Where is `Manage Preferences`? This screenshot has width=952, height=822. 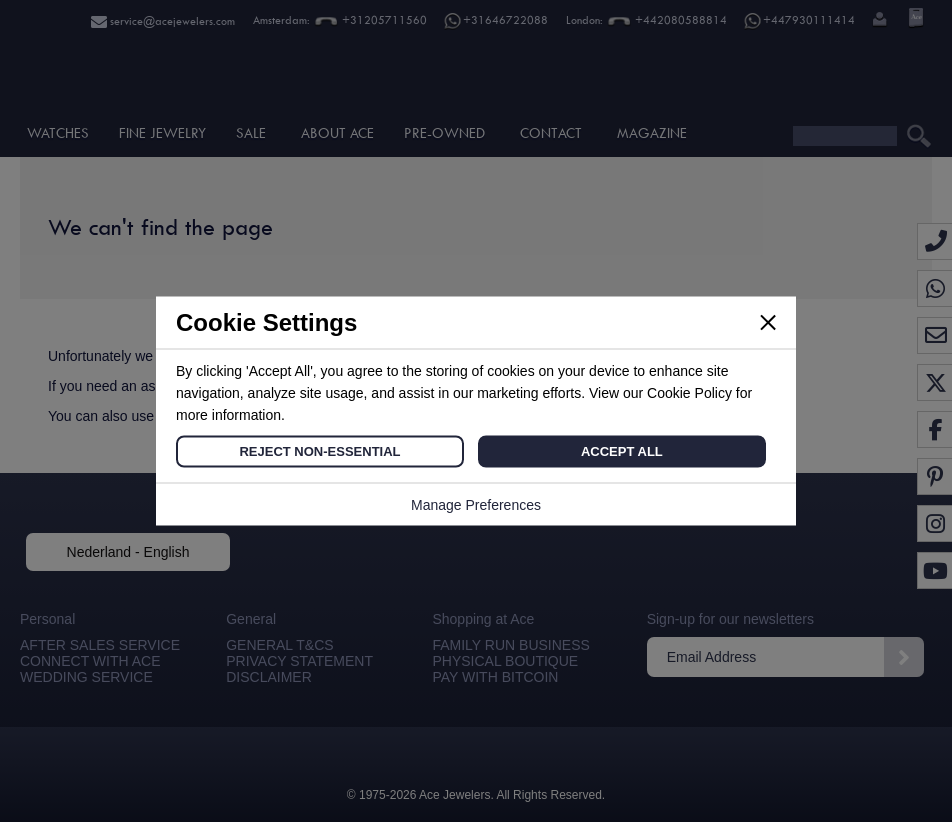 Manage Preferences is located at coordinates (476, 505).